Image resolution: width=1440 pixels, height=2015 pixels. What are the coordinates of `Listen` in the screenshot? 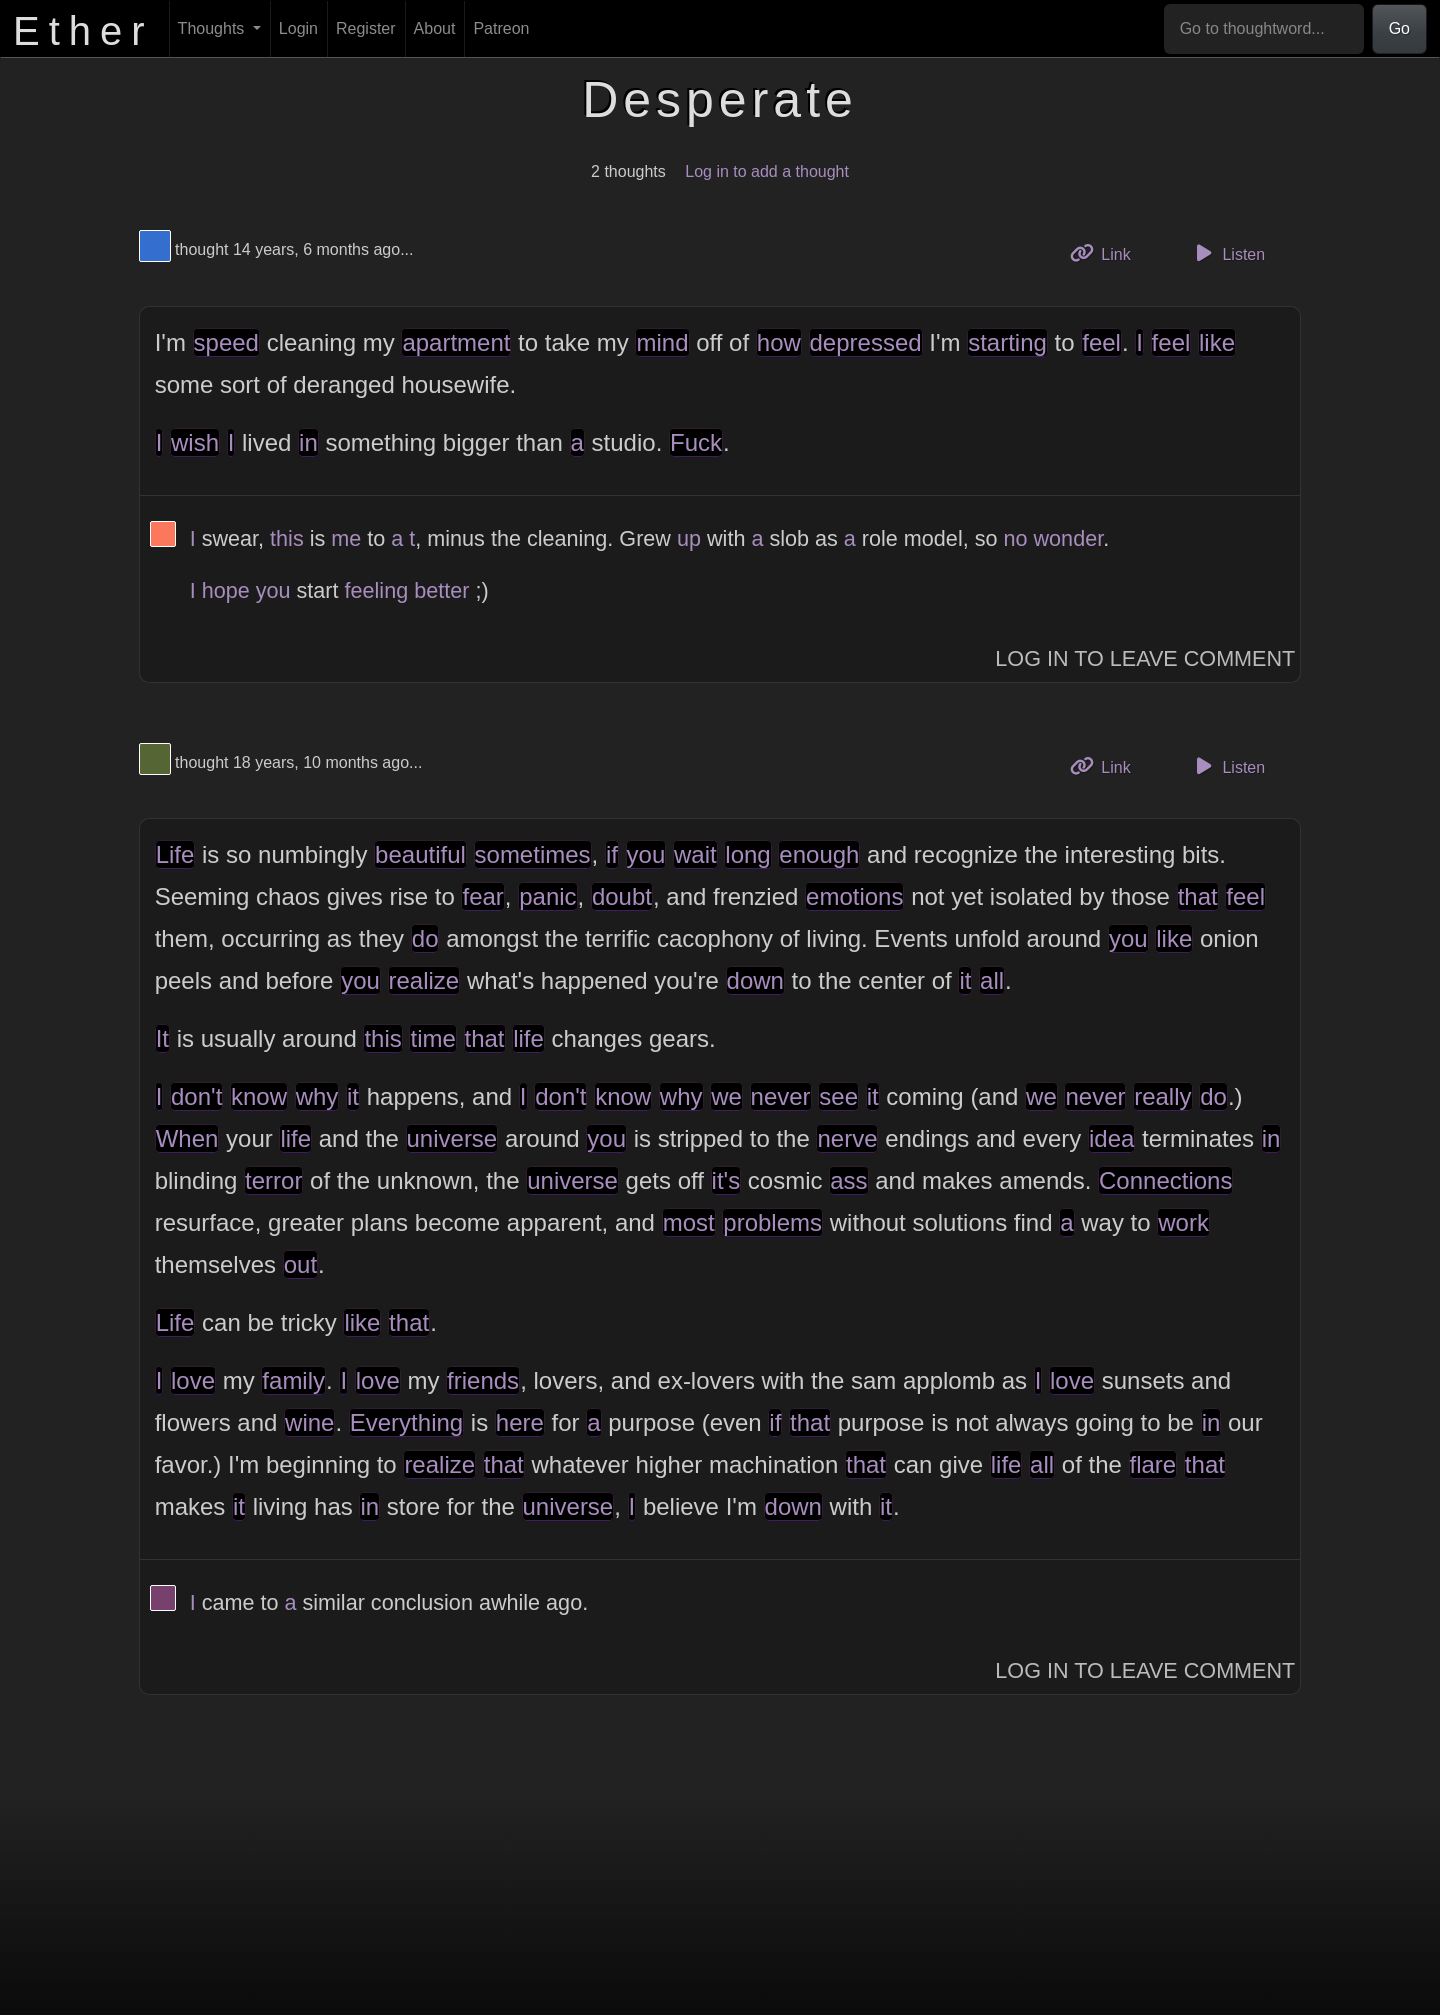 It's located at (1227, 253).